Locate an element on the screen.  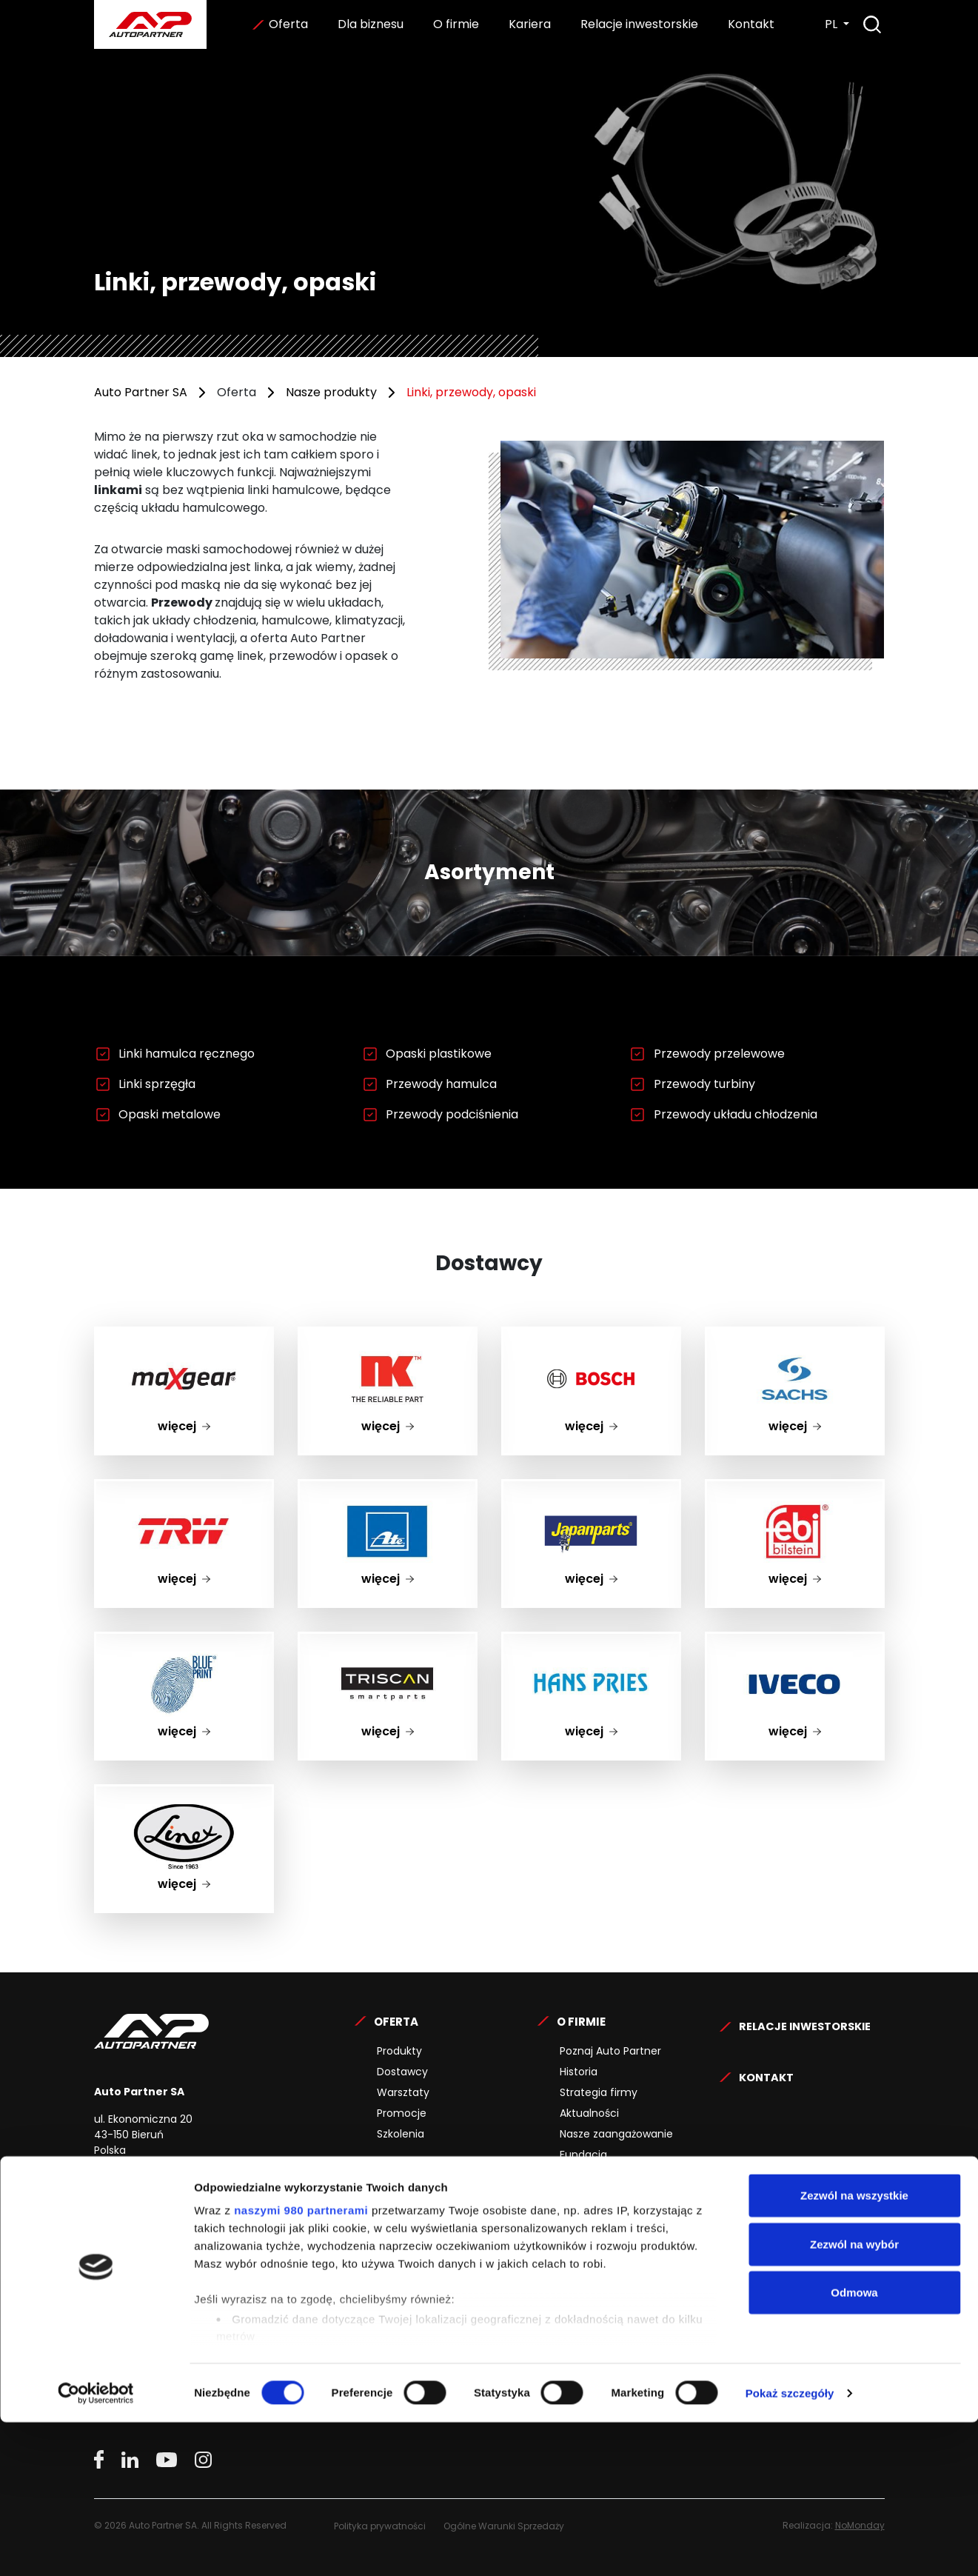
Zezwól na wszystkie is located at coordinates (854, 2349).